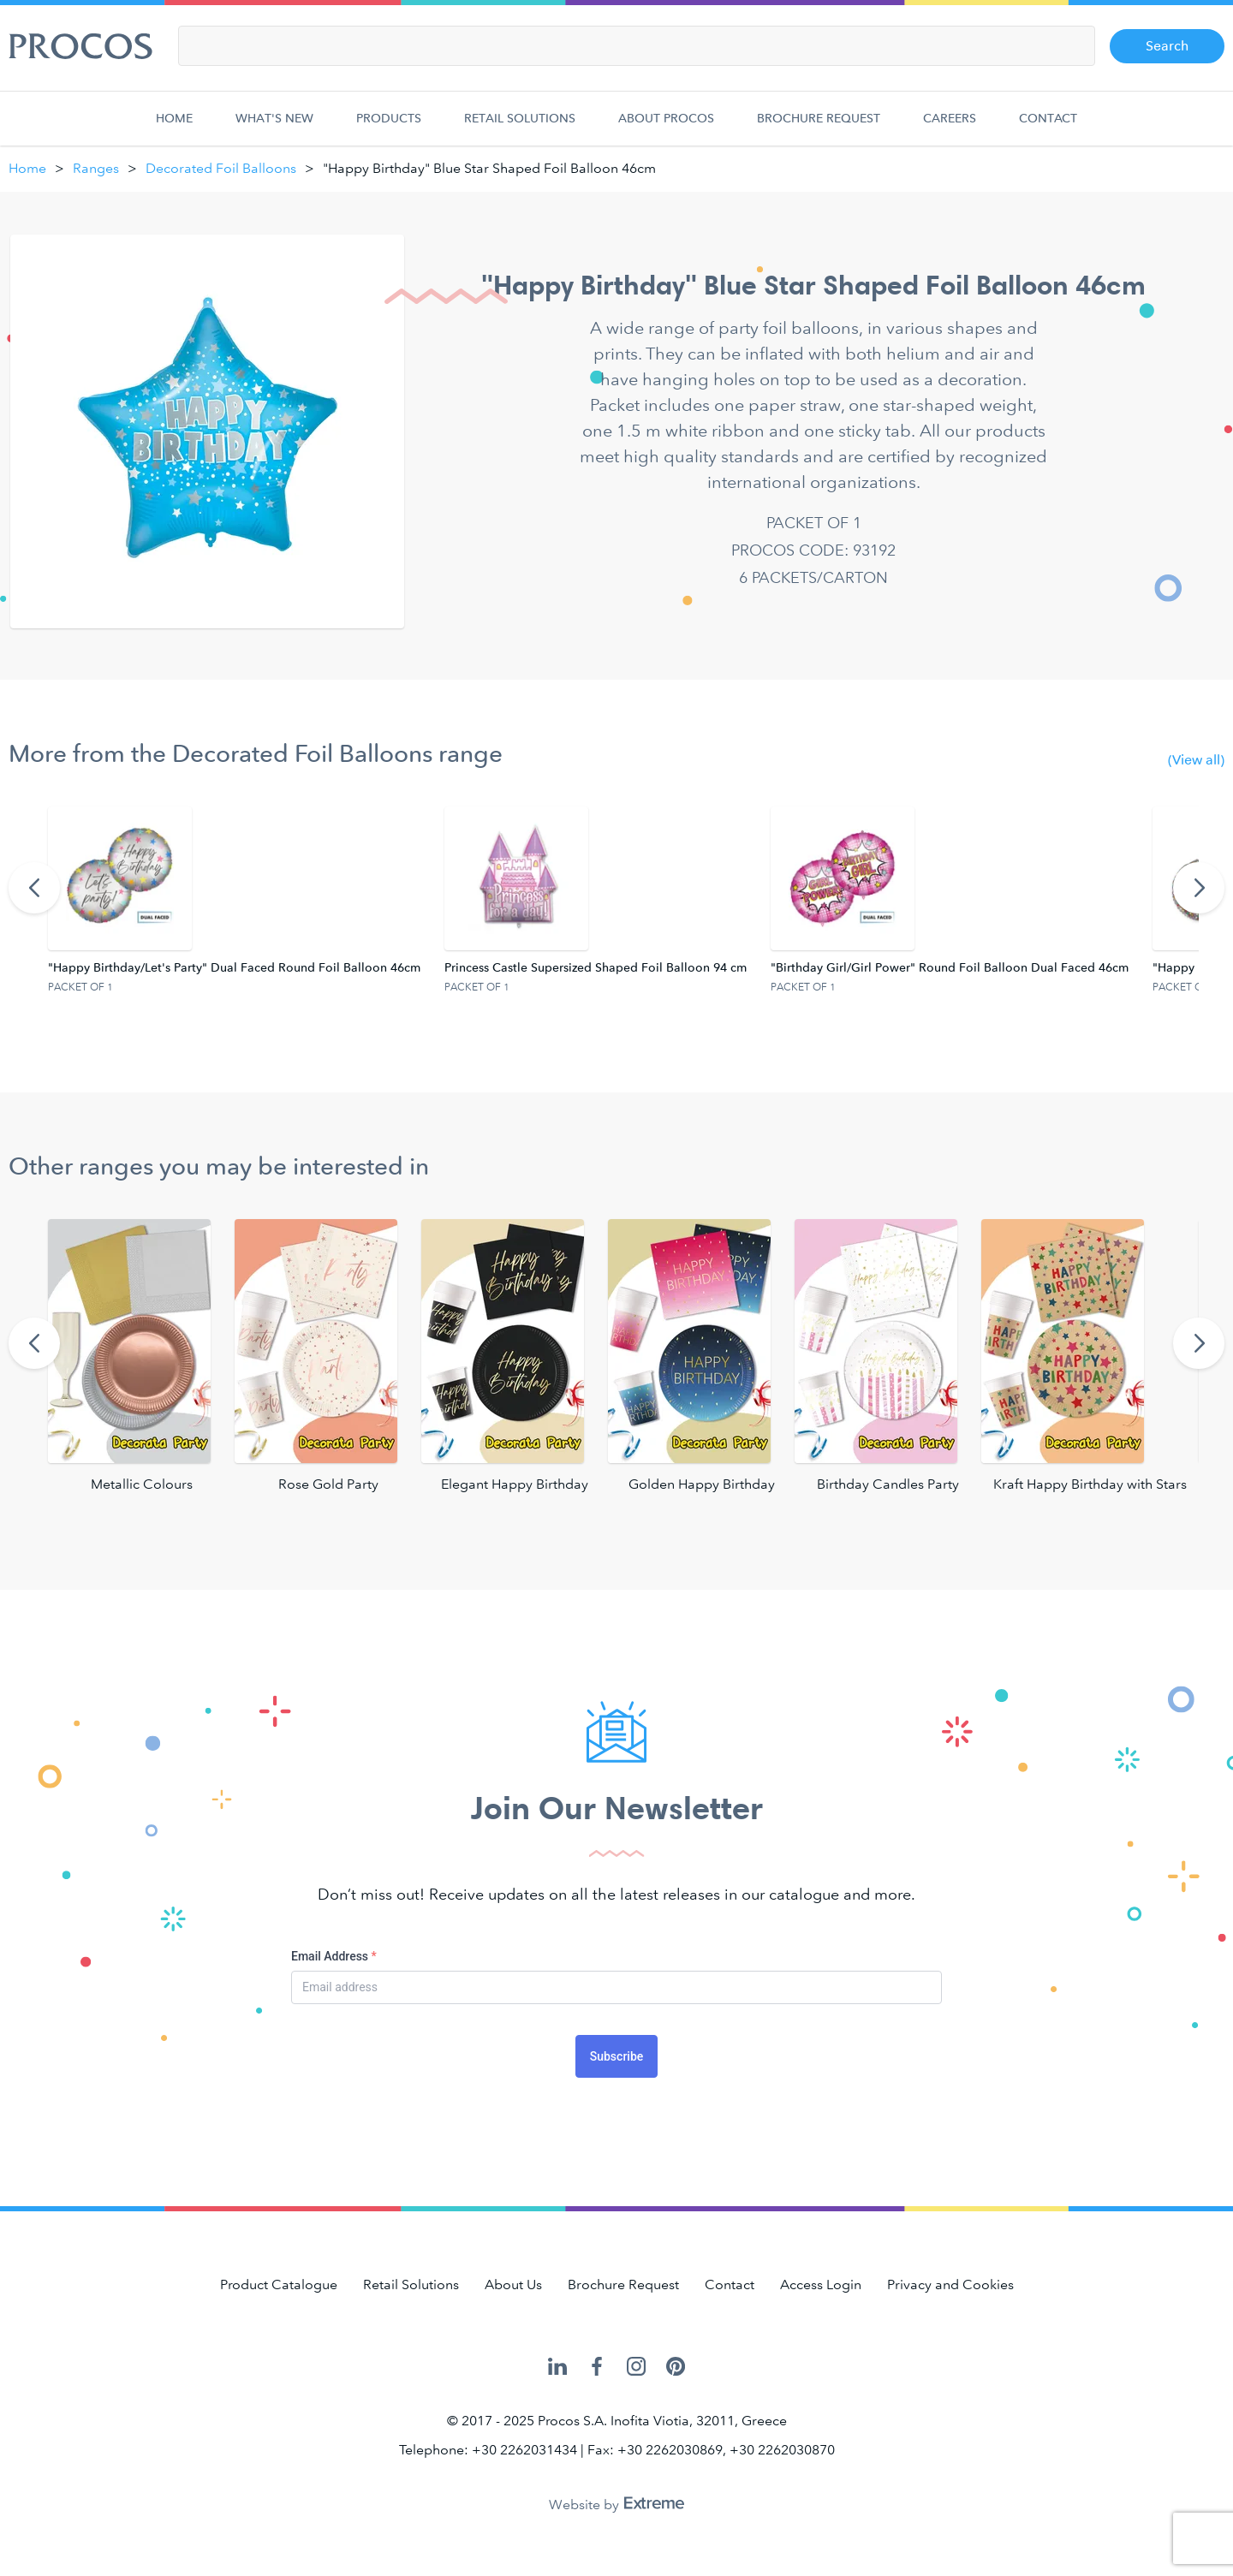 The height and width of the screenshot is (2576, 1233). I want to click on Procos on Instagram, so click(636, 2367).